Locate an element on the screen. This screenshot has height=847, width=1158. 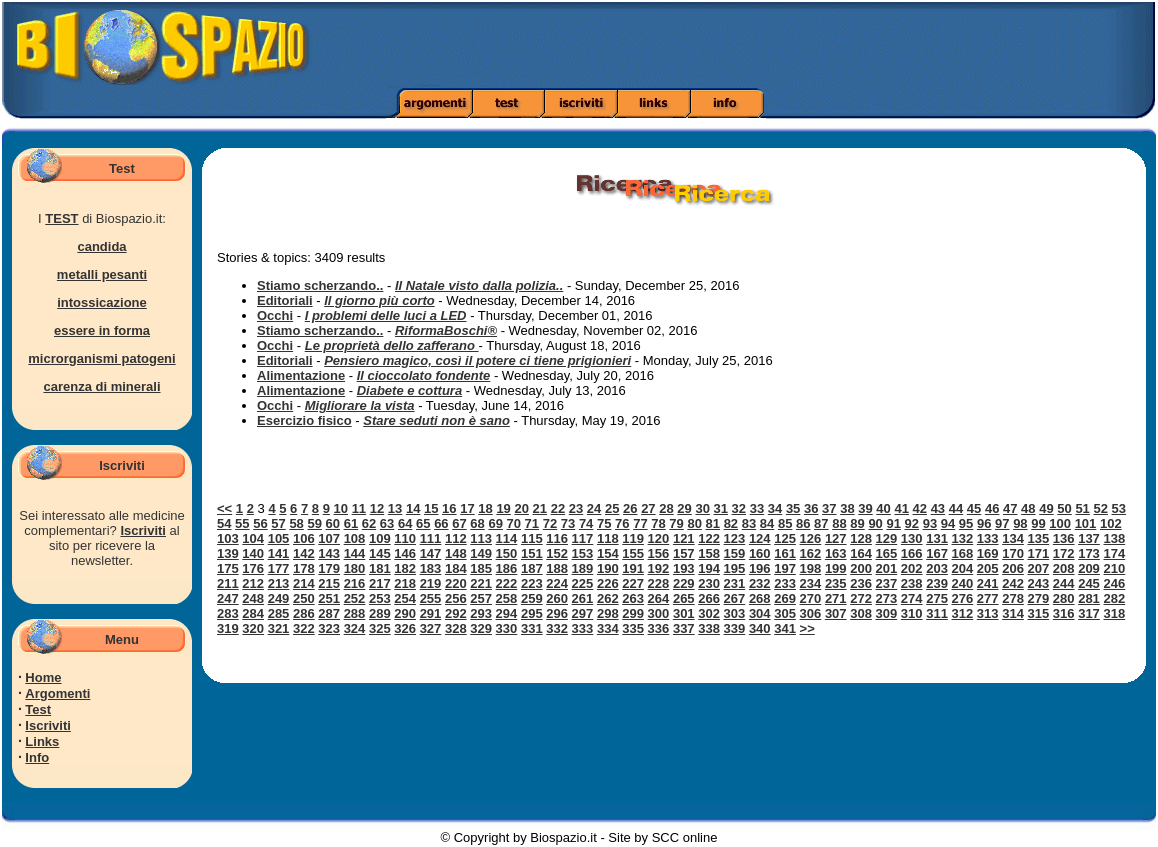
intossicazione is located at coordinates (102, 302).